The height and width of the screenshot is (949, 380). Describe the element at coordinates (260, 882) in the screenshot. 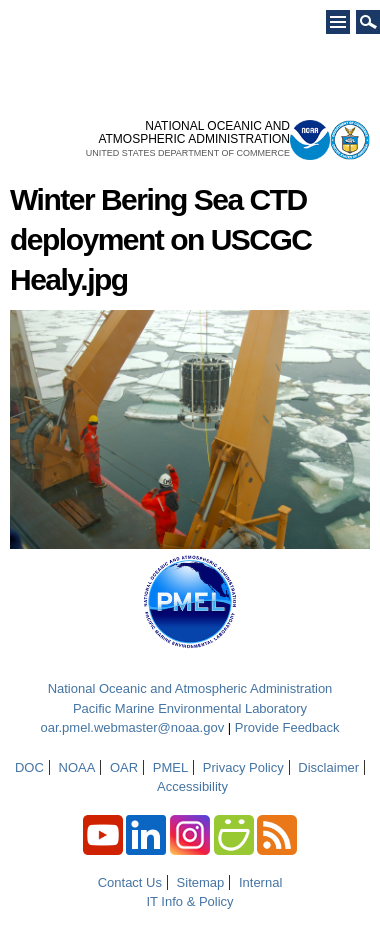

I see `Internal` at that location.